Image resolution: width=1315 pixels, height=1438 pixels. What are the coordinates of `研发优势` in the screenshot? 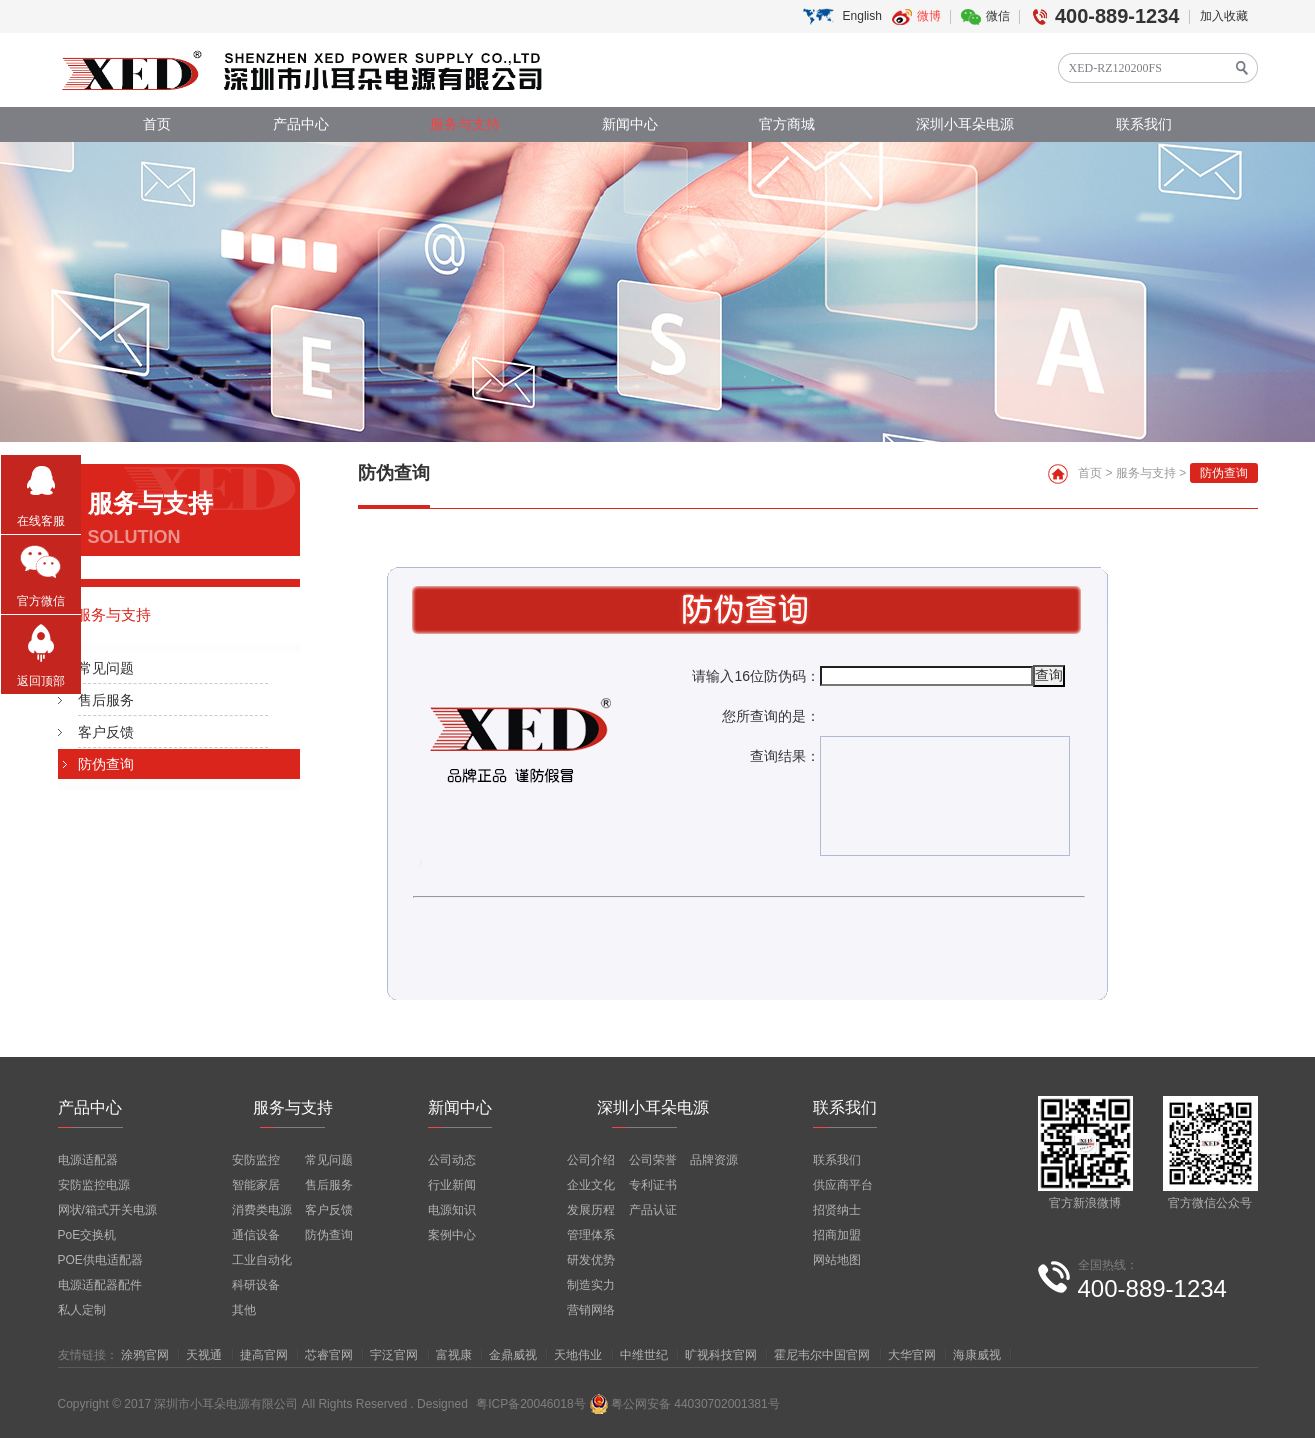 It's located at (591, 1260).